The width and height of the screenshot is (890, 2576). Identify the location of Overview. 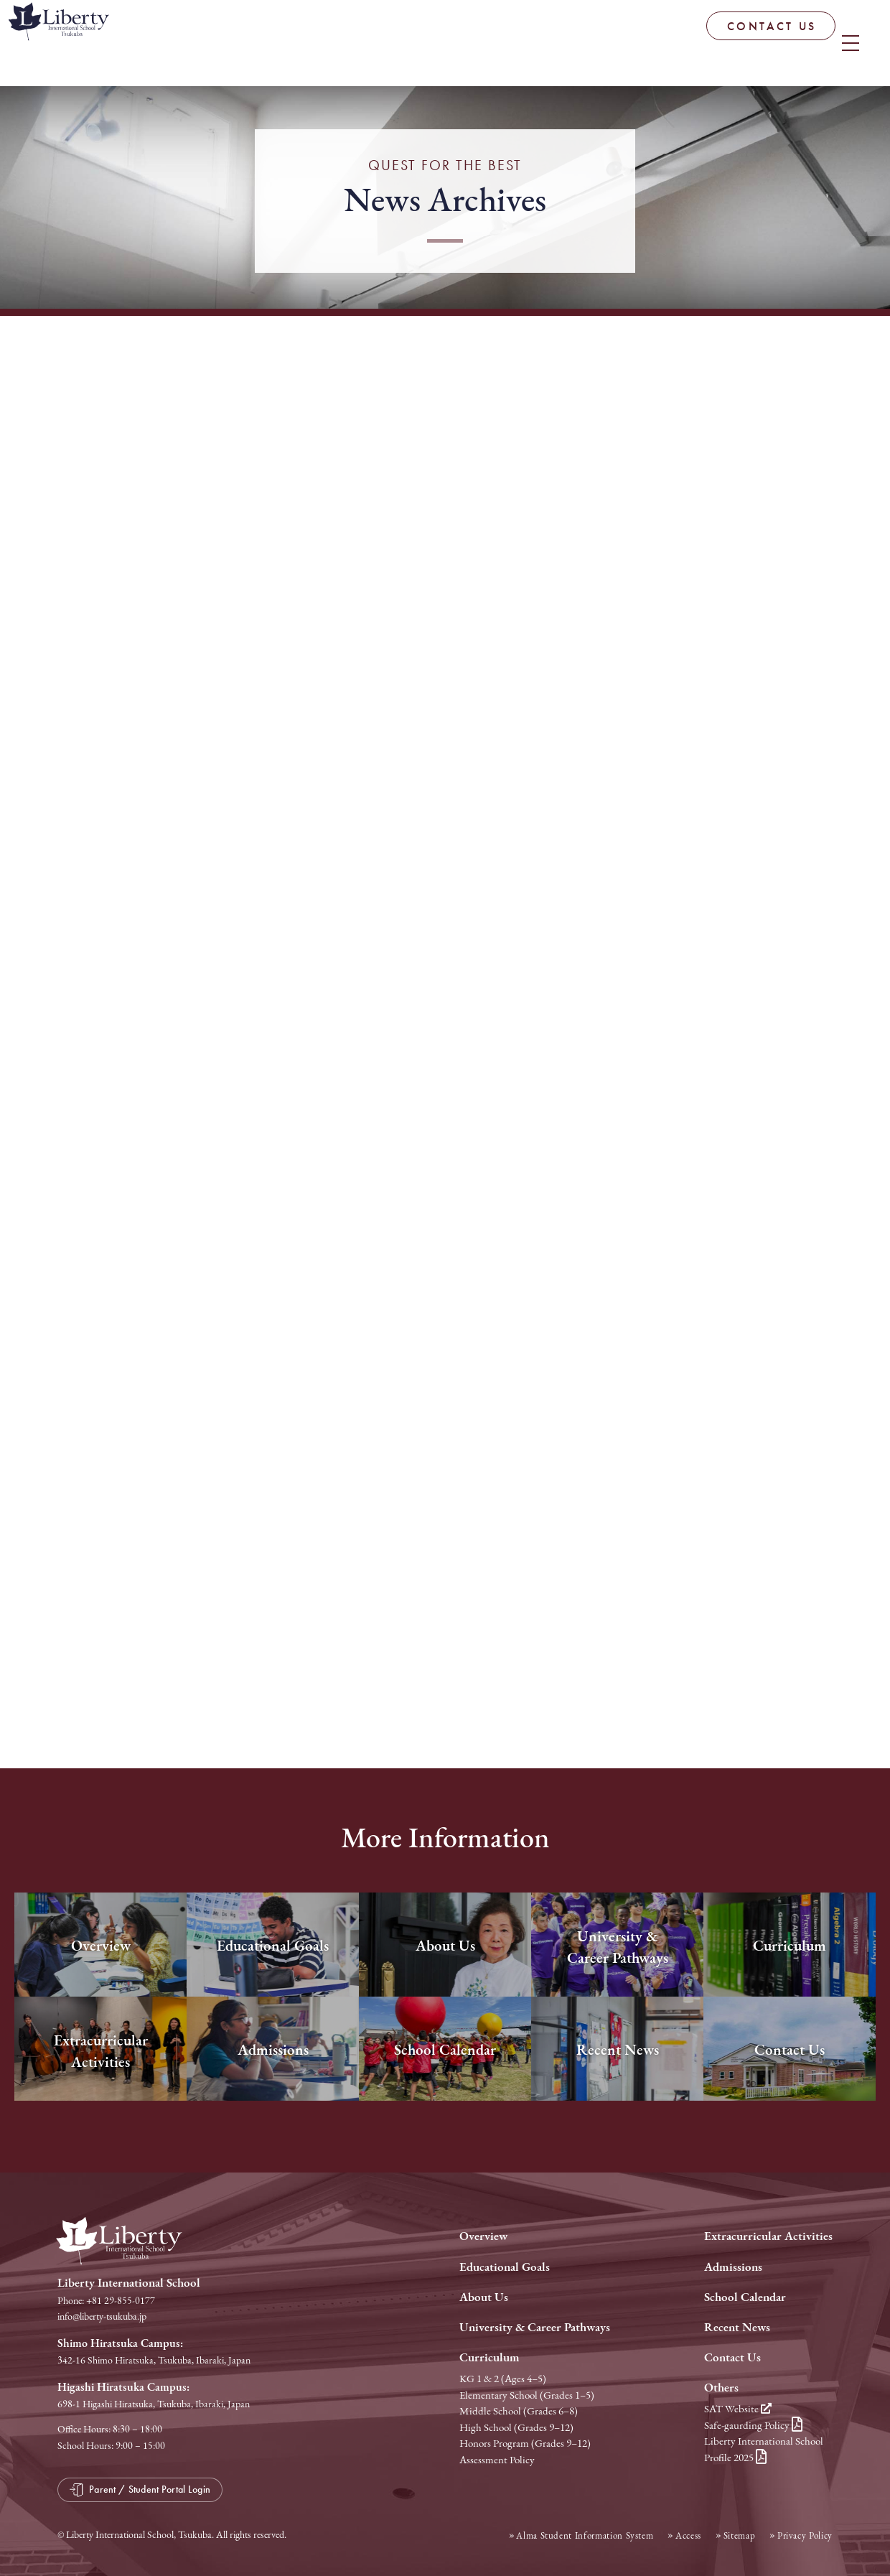
(483, 2236).